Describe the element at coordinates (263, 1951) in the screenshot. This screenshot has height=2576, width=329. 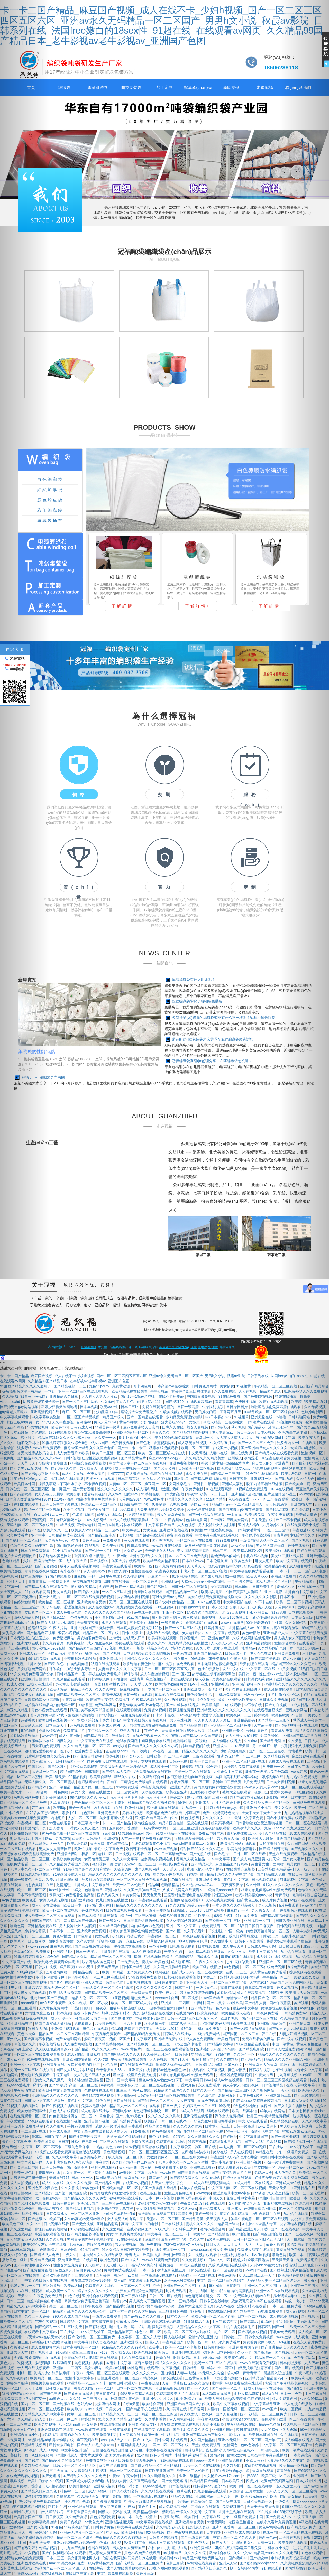
I see `欧美中文字幕在线` at that location.